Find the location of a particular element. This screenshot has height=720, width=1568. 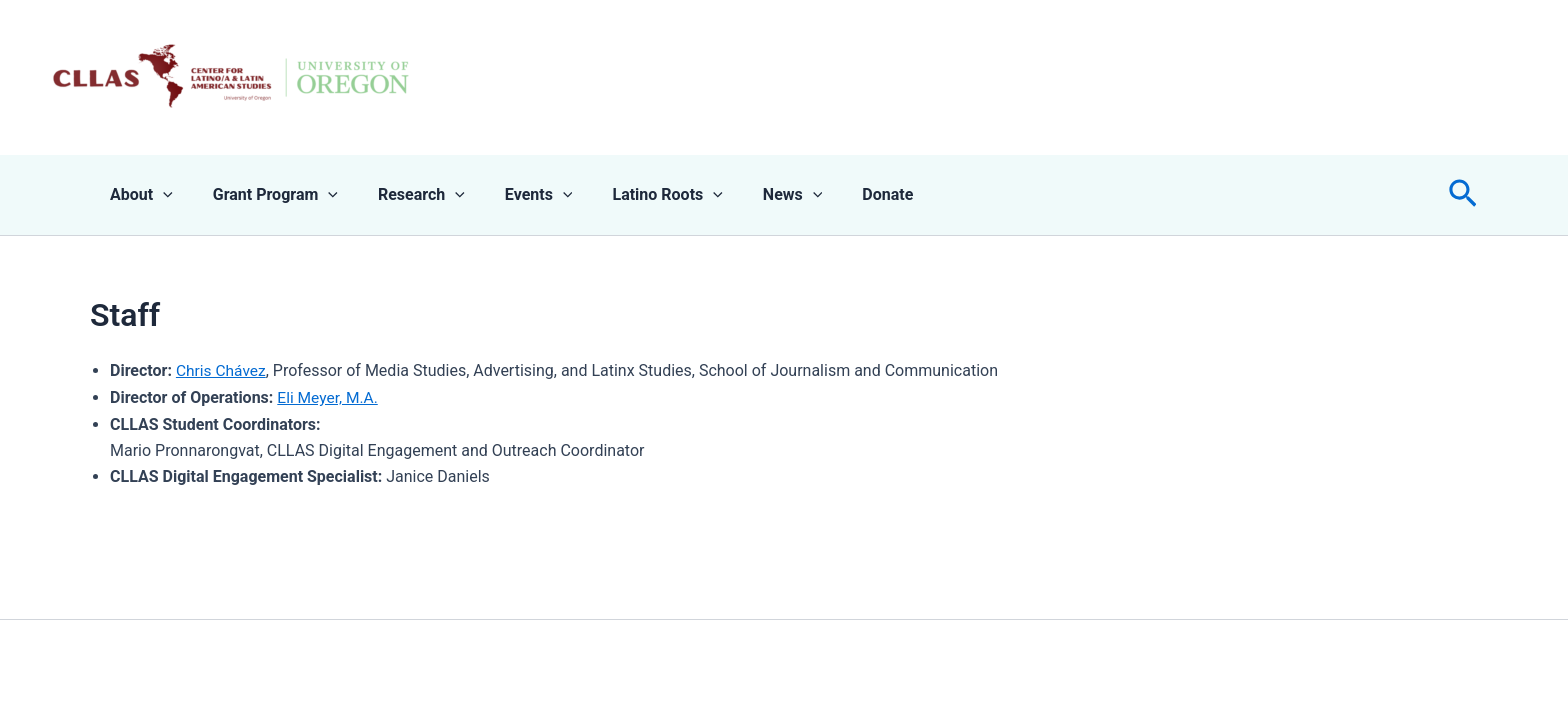

News is located at coordinates (749, 195).